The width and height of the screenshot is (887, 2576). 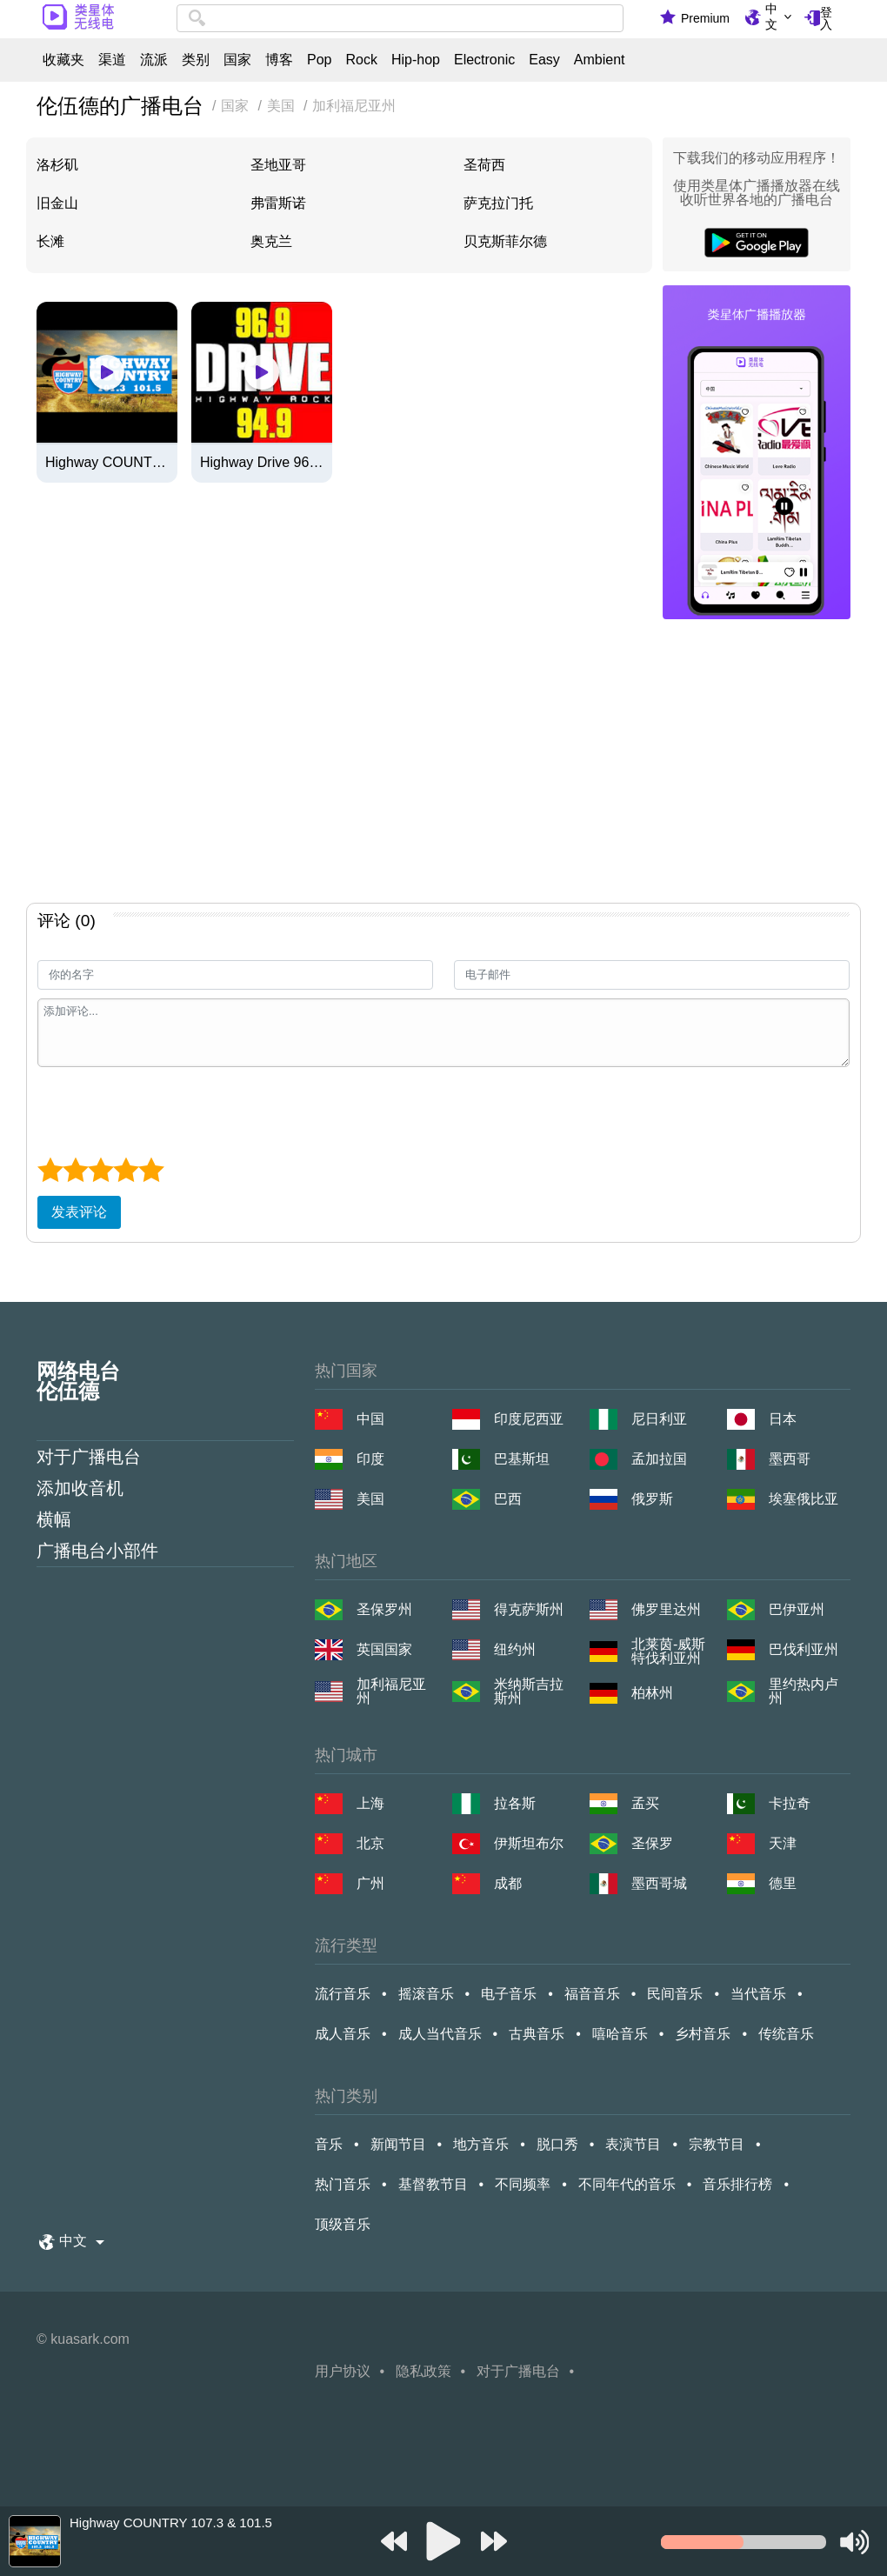 I want to click on 萨克拉门托, so click(x=498, y=203).